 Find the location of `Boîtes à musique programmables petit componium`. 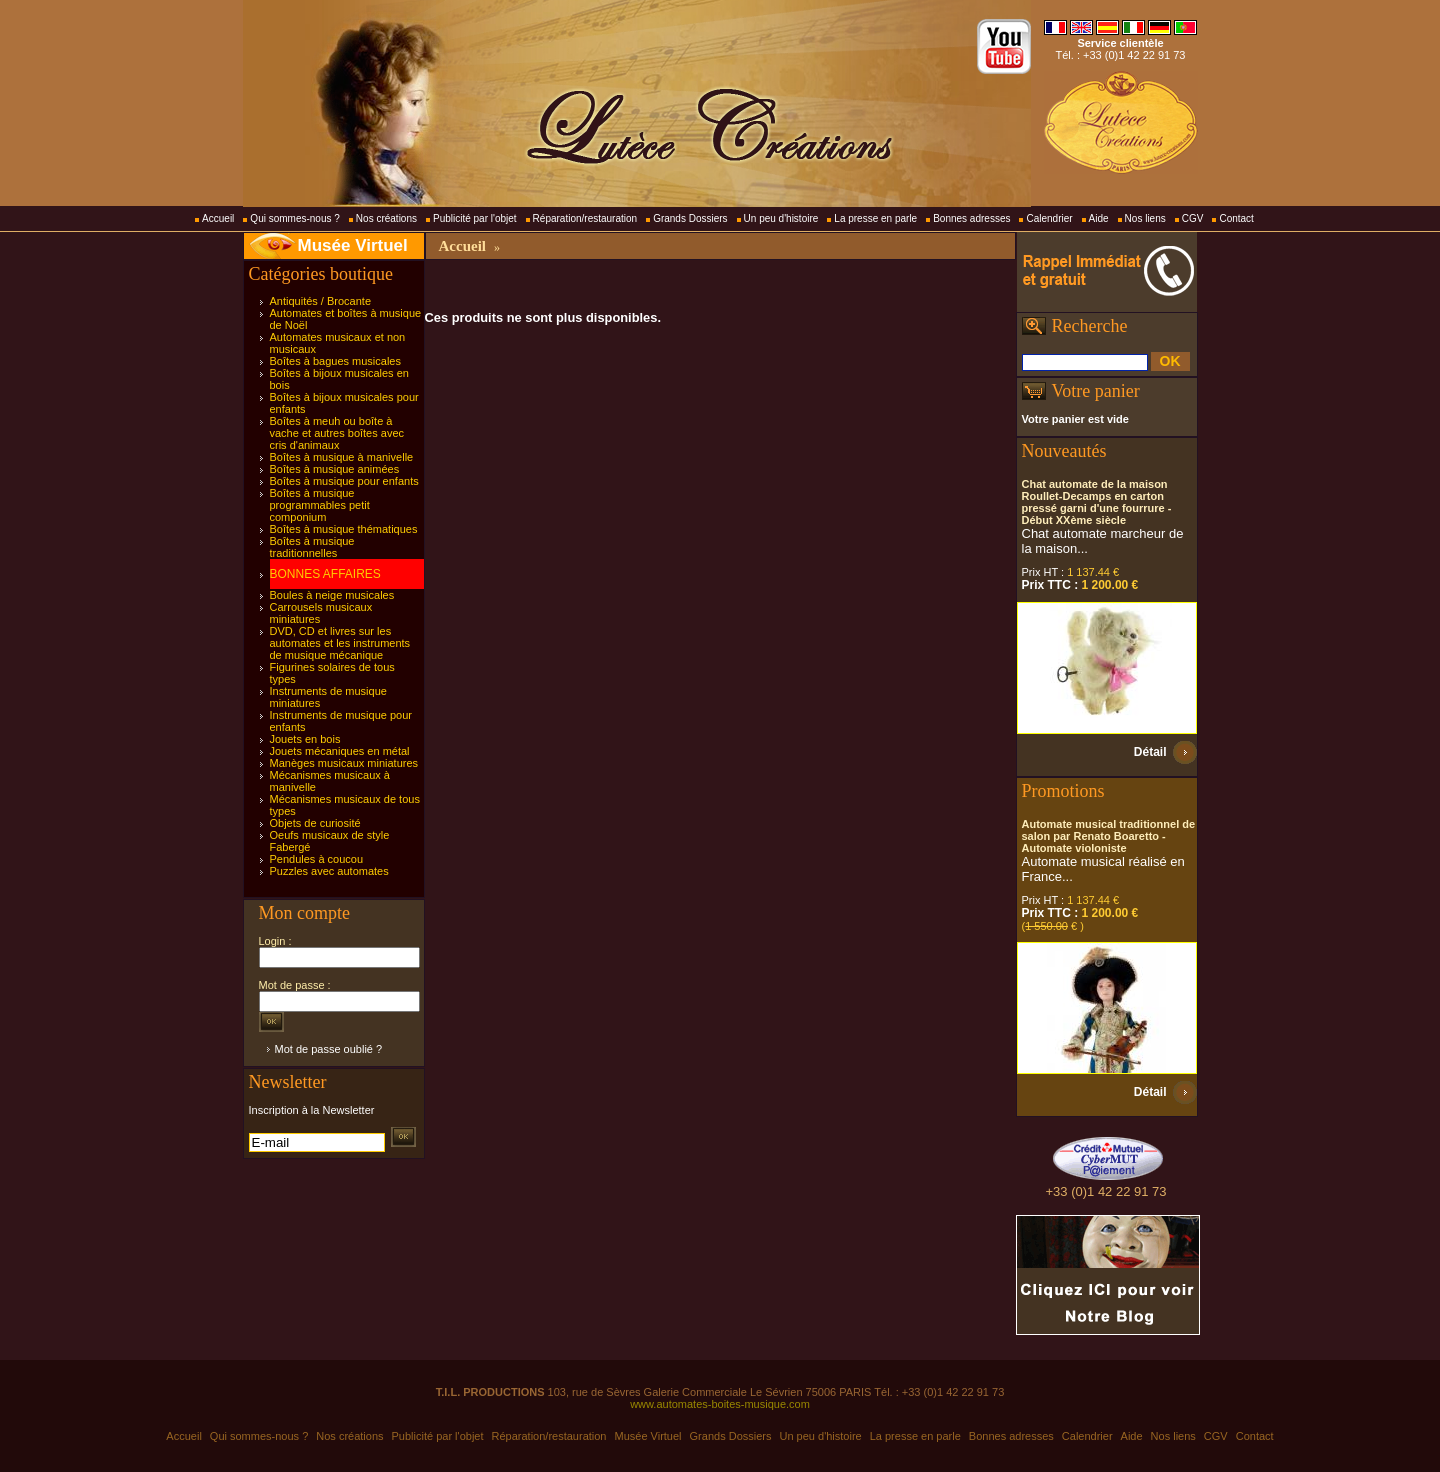

Boîtes à musique programmables petit componium is located at coordinates (320, 505).